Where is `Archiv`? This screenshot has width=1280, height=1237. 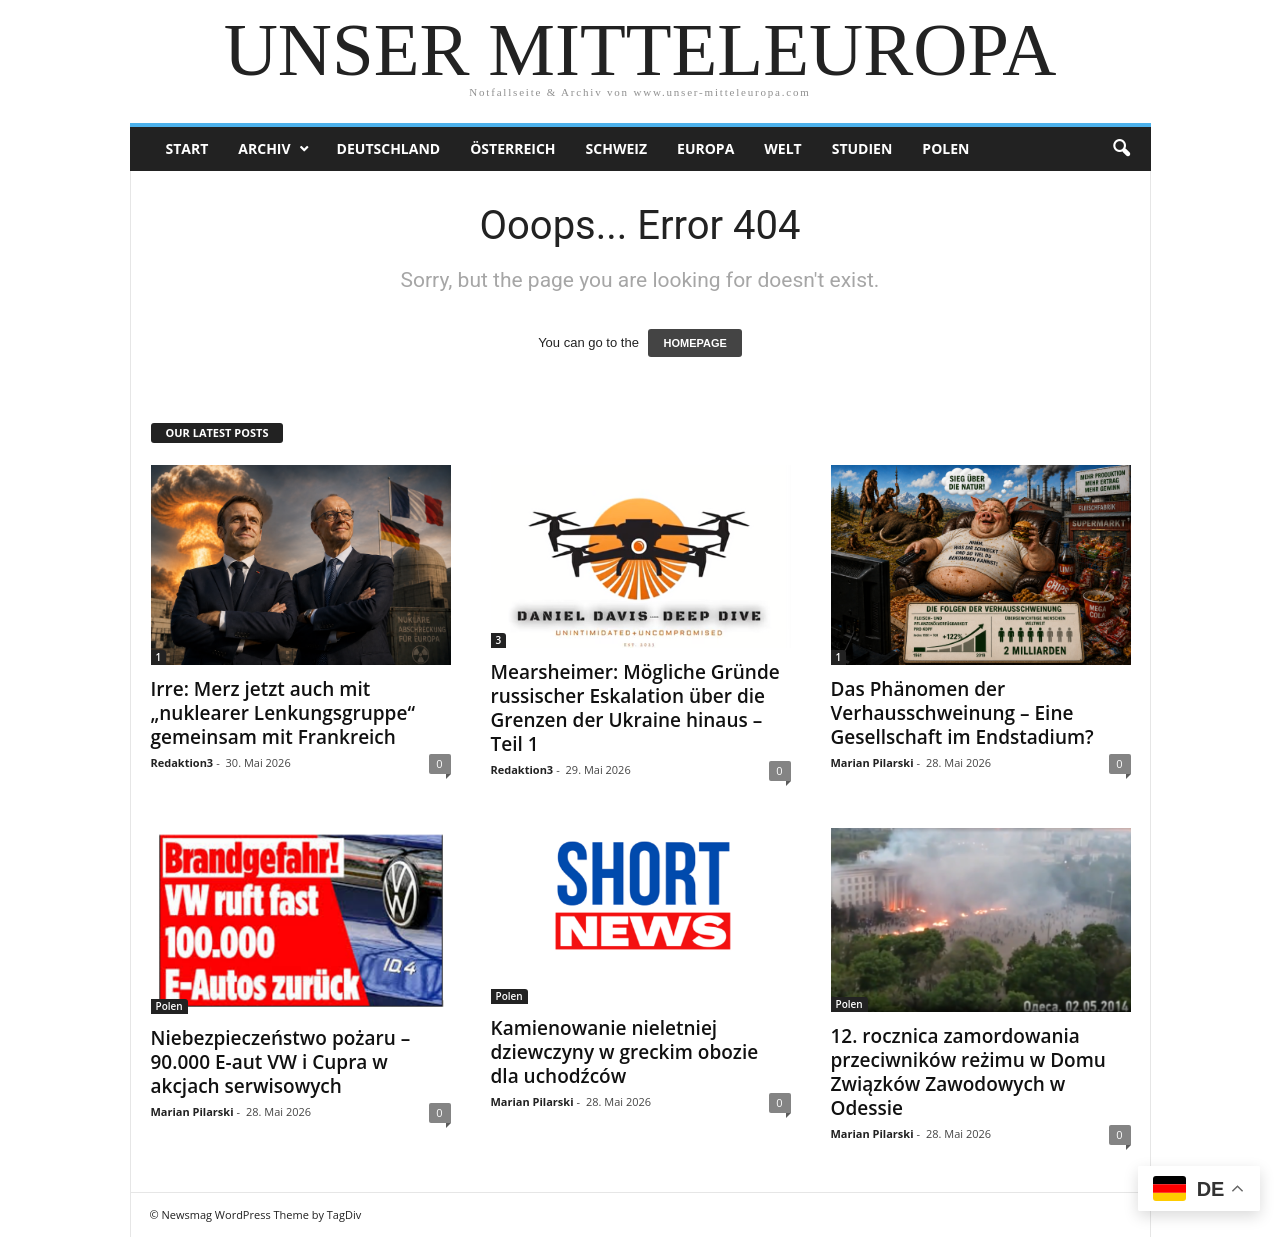 Archiv is located at coordinates (264, 148).